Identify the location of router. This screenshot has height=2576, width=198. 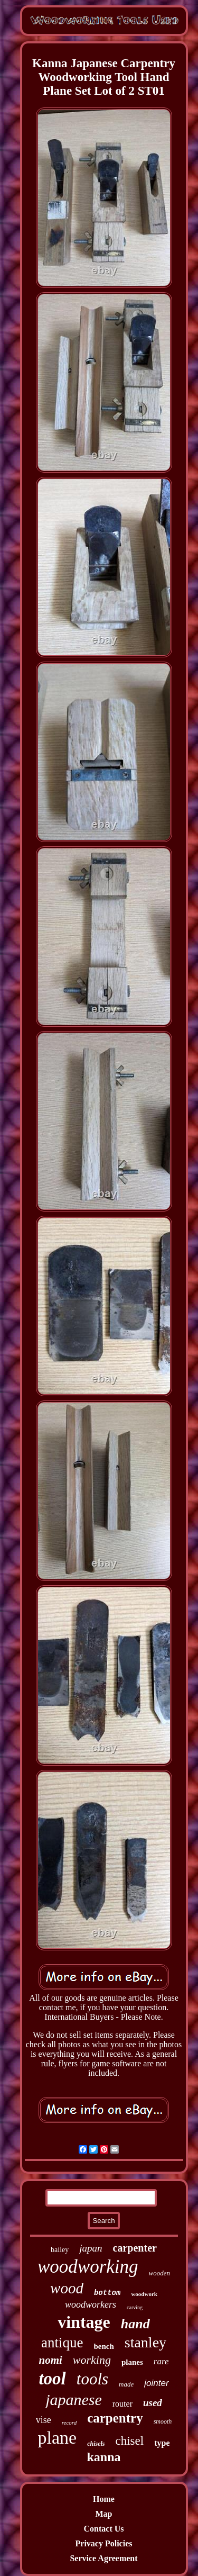
(122, 2403).